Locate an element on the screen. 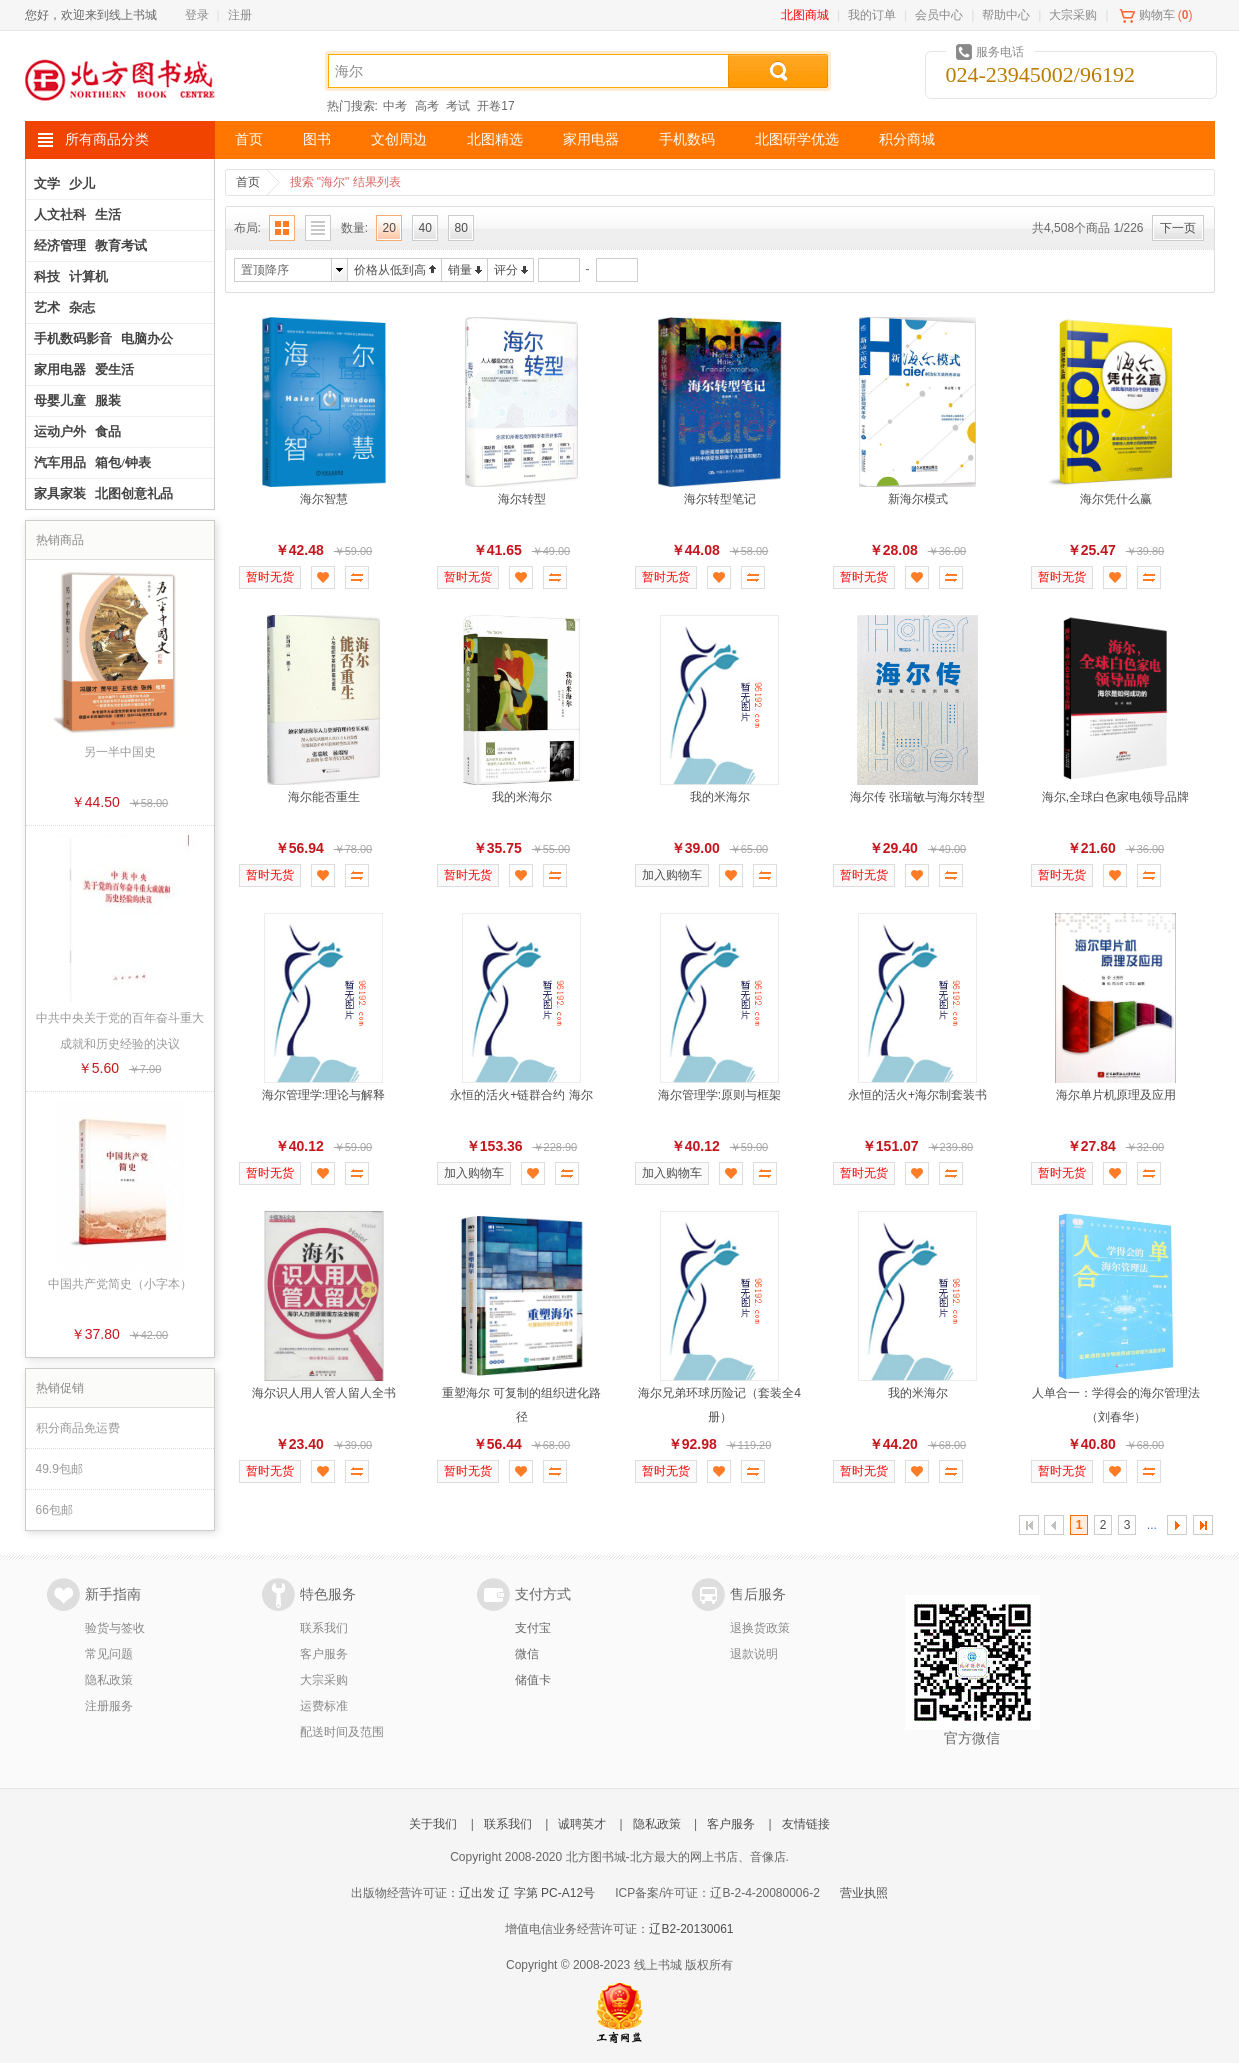 The height and width of the screenshot is (2063, 1239). 积分商品免运费 is located at coordinates (78, 1428).